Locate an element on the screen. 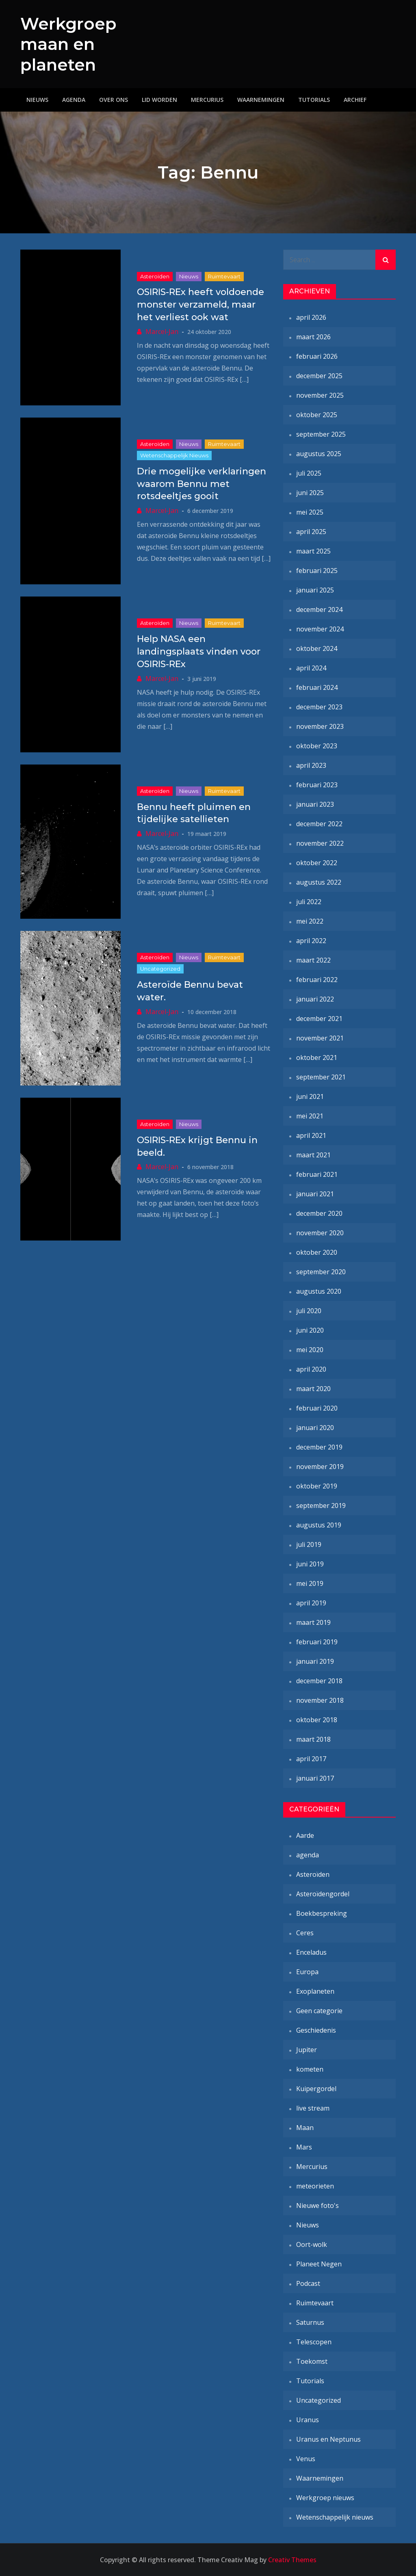 Image resolution: width=416 pixels, height=2576 pixels. Mars is located at coordinates (304, 2147).